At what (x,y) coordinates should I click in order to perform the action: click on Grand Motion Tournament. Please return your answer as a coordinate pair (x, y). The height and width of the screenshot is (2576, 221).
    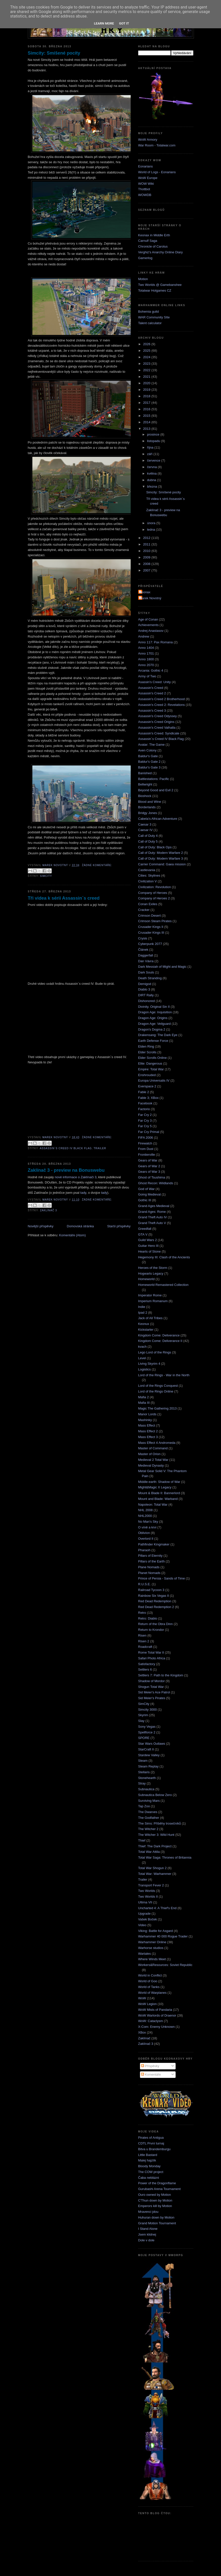
    Looking at the image, I should click on (157, 2223).